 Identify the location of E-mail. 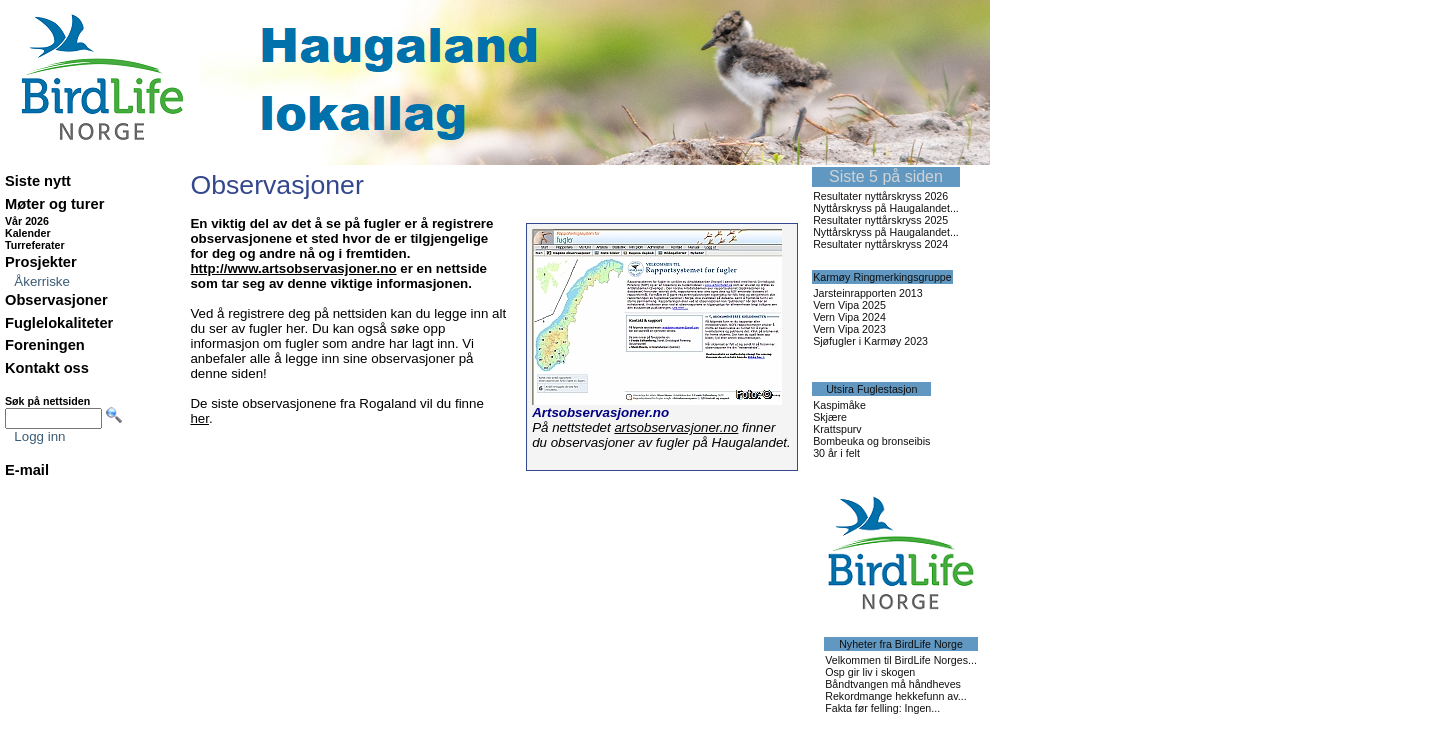
(27, 470).